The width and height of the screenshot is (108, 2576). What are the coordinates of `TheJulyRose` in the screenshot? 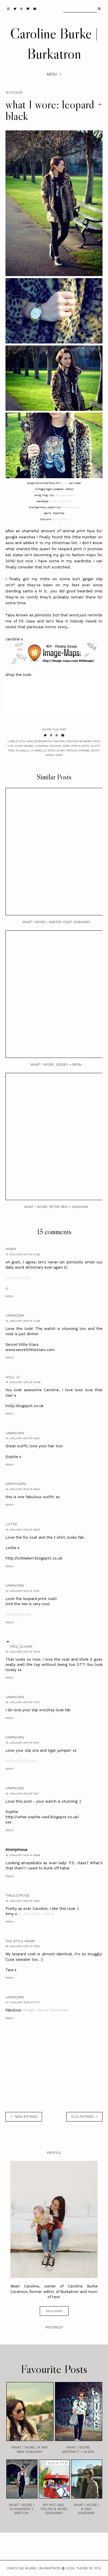 It's located at (17, 1895).